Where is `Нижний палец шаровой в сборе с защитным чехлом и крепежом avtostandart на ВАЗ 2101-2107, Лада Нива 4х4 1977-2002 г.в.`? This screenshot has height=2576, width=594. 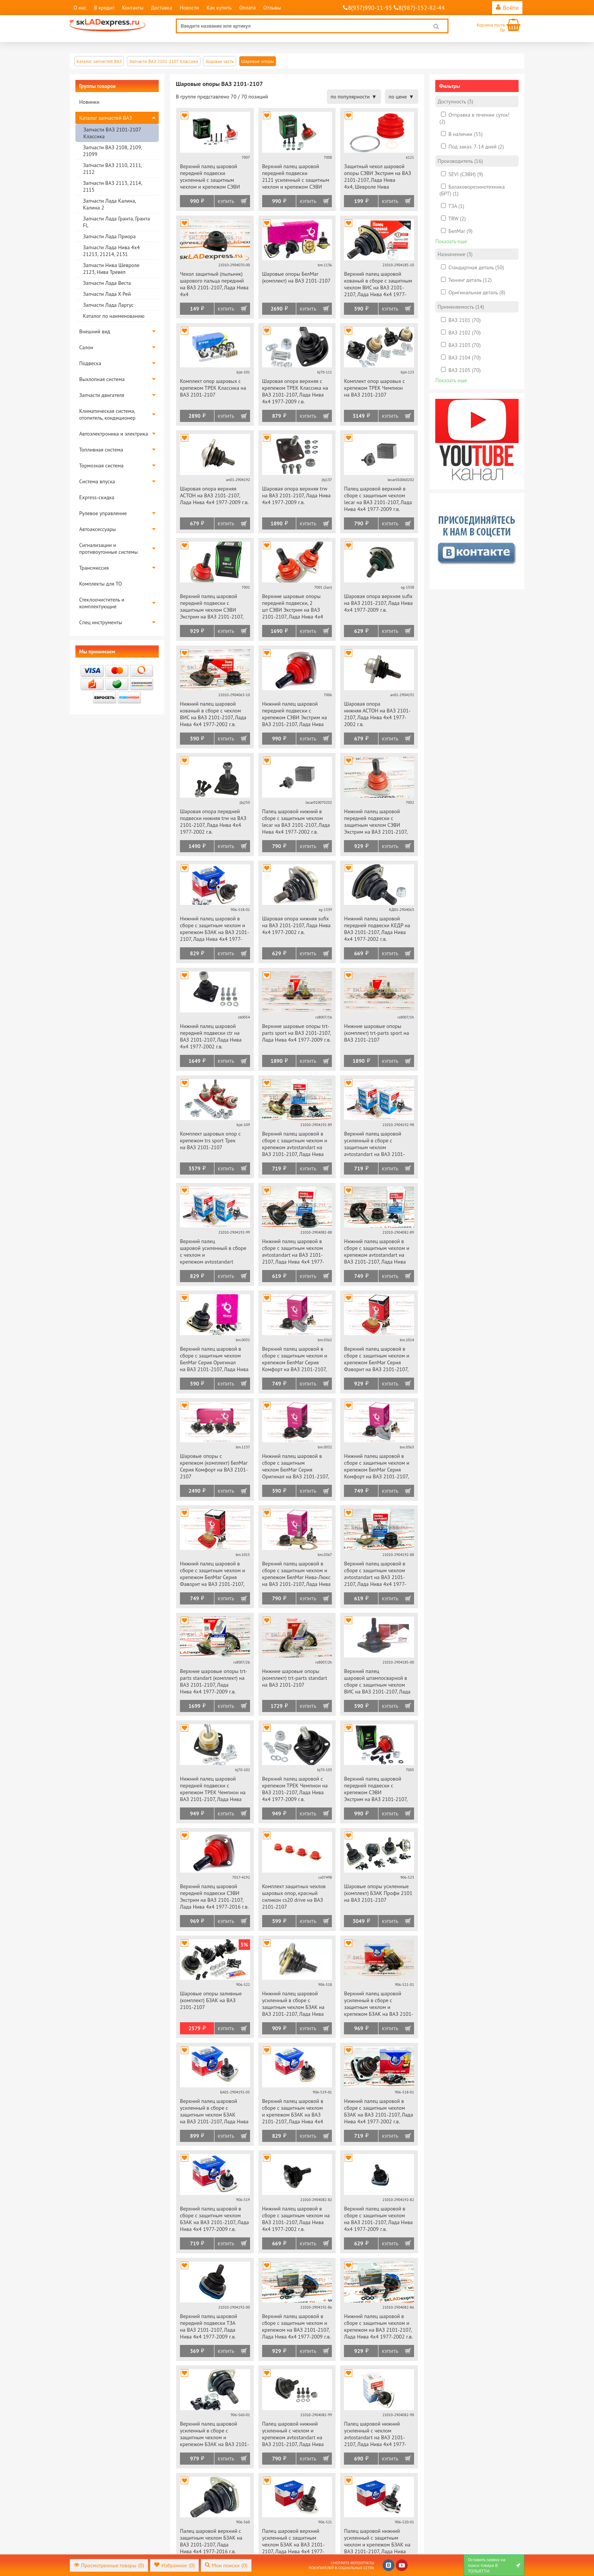 Нижний палец шаровой в сборе с защитным чехлом и крепежом avtostandart на ВАЗ 2101-2107, Лада Нива 4х4 1977-2002 г.в. is located at coordinates (376, 1252).